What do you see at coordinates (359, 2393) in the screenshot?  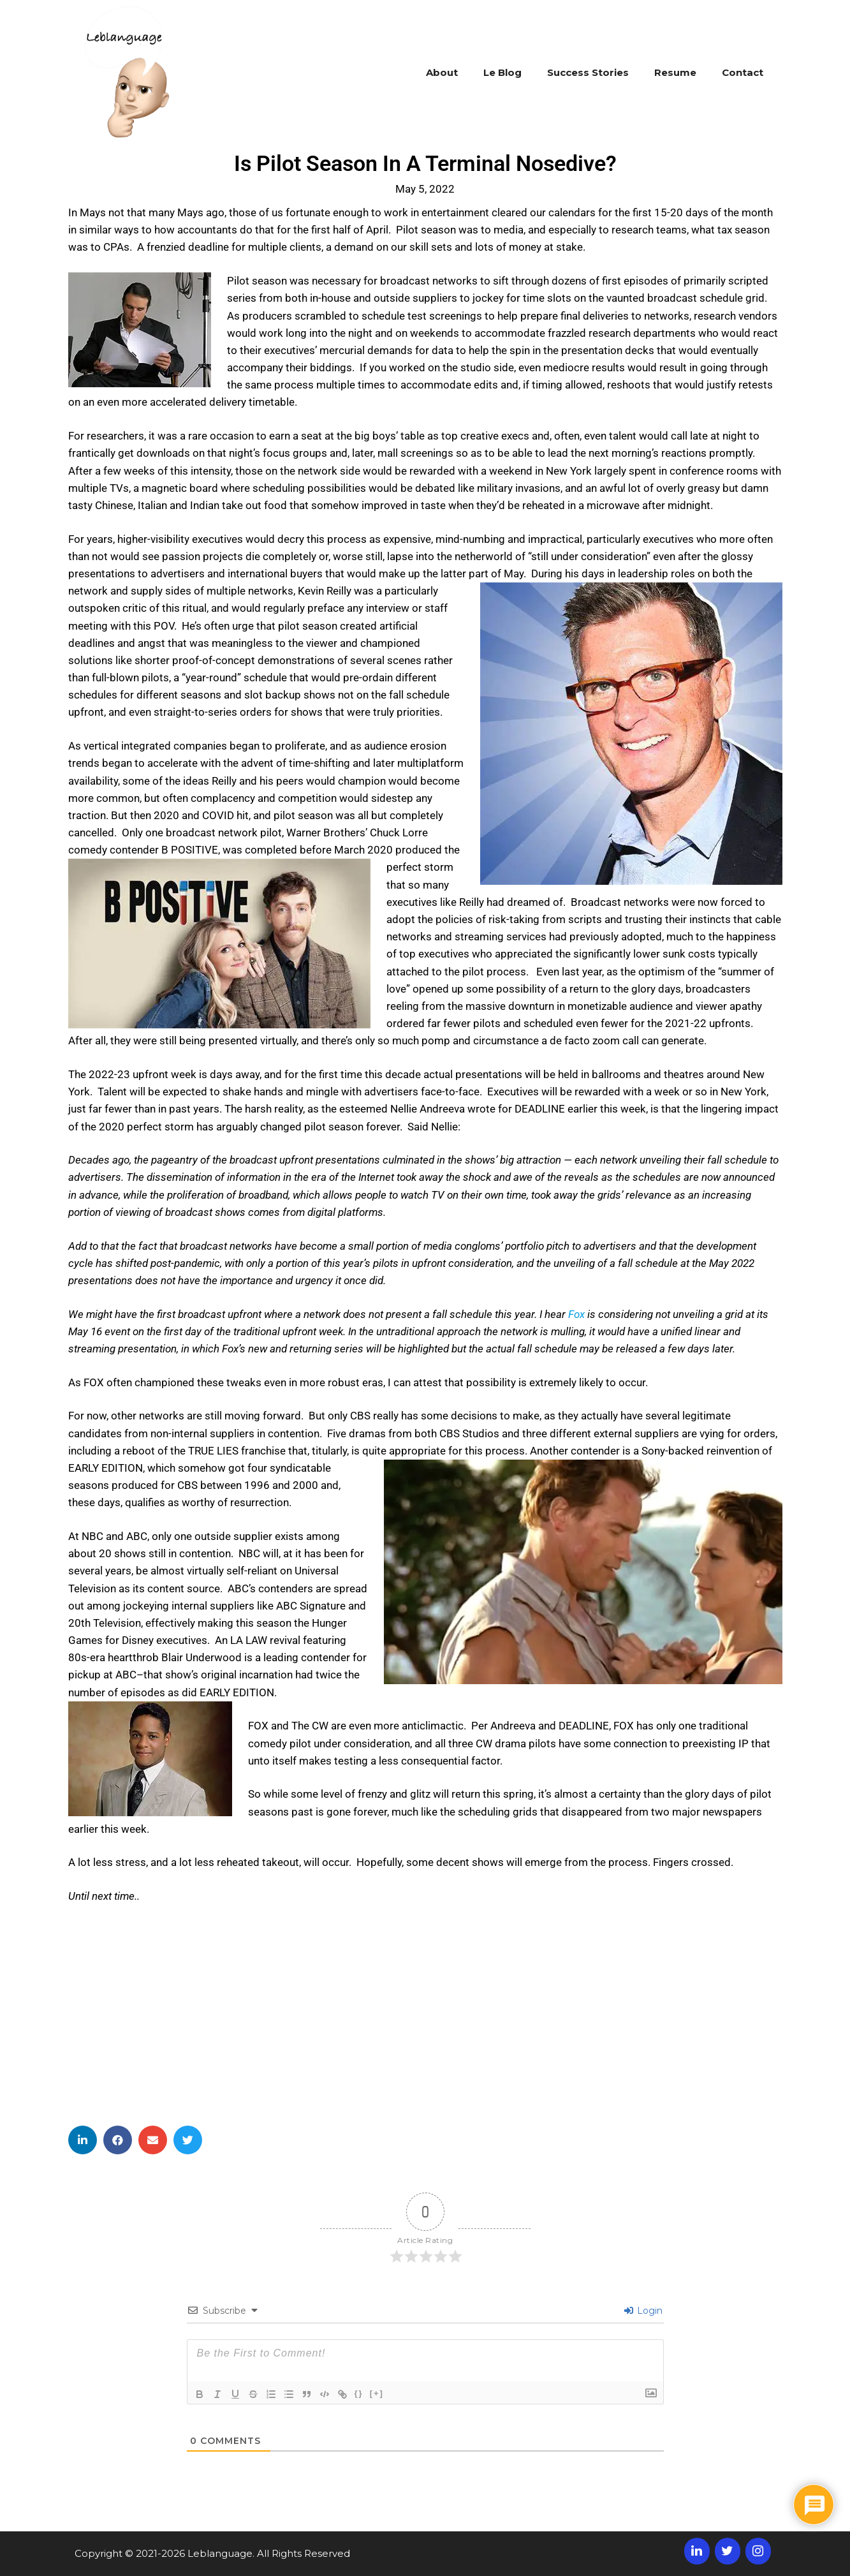 I see `{}` at bounding box center [359, 2393].